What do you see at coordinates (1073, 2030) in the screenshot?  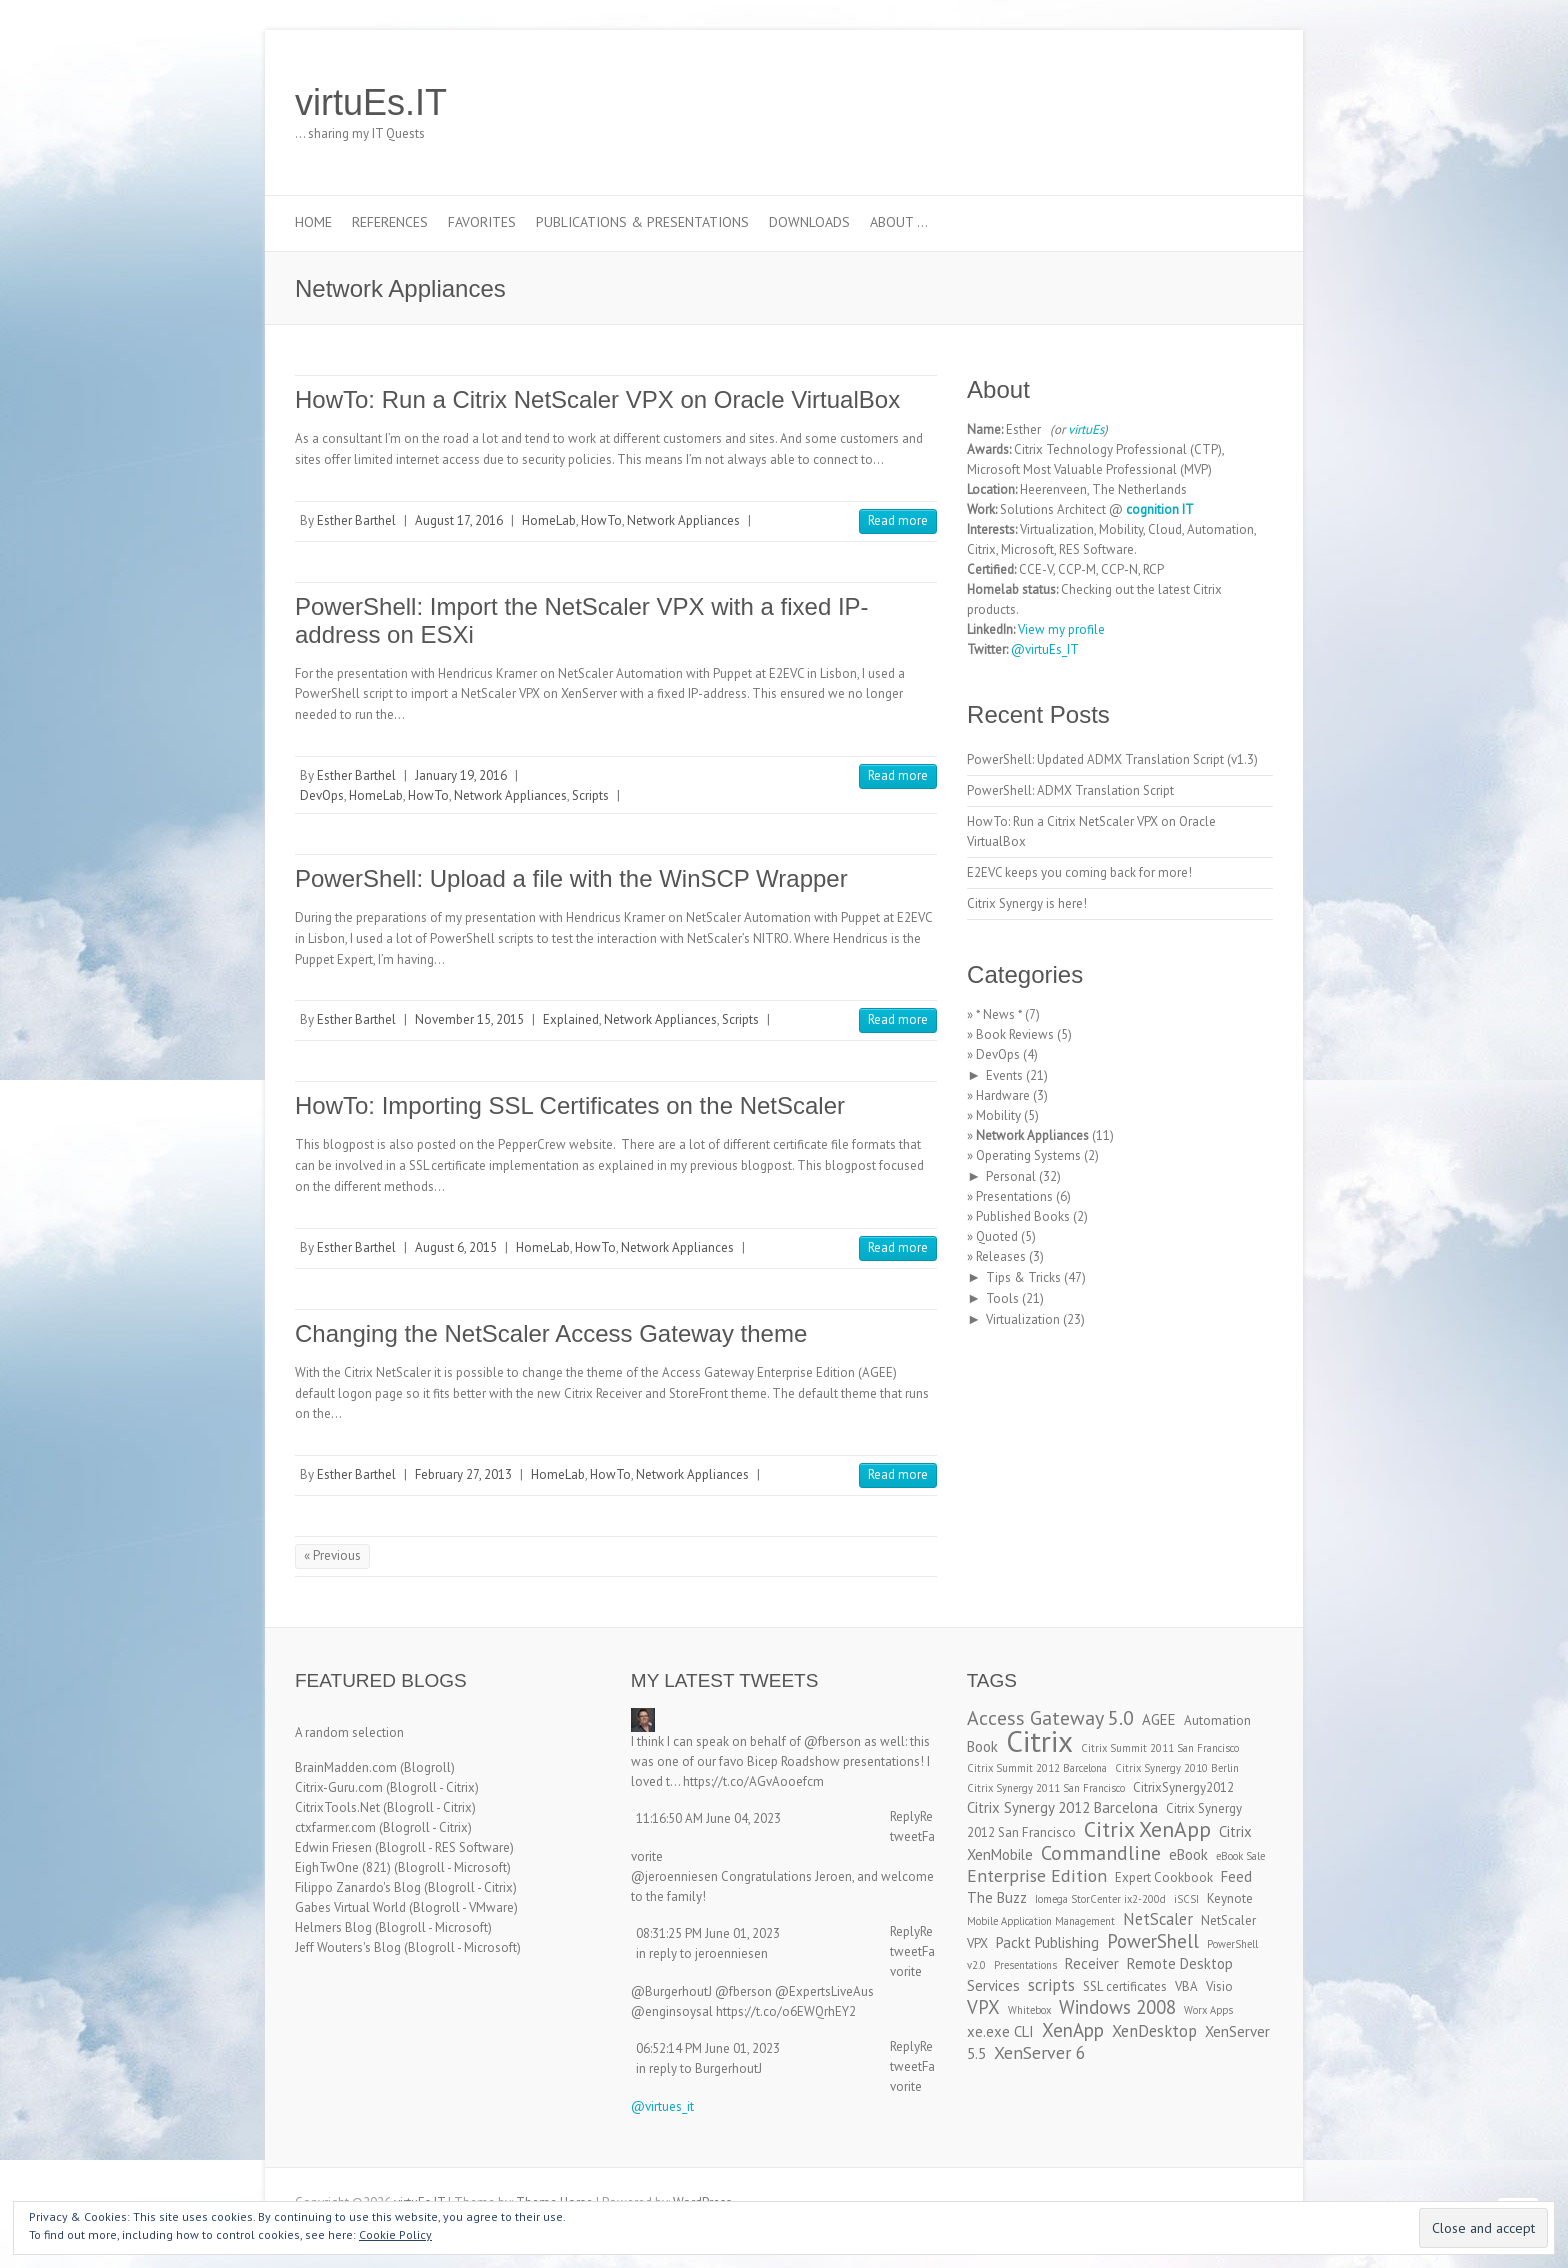 I see `XenApp [XenApp (7 items)]` at bounding box center [1073, 2030].